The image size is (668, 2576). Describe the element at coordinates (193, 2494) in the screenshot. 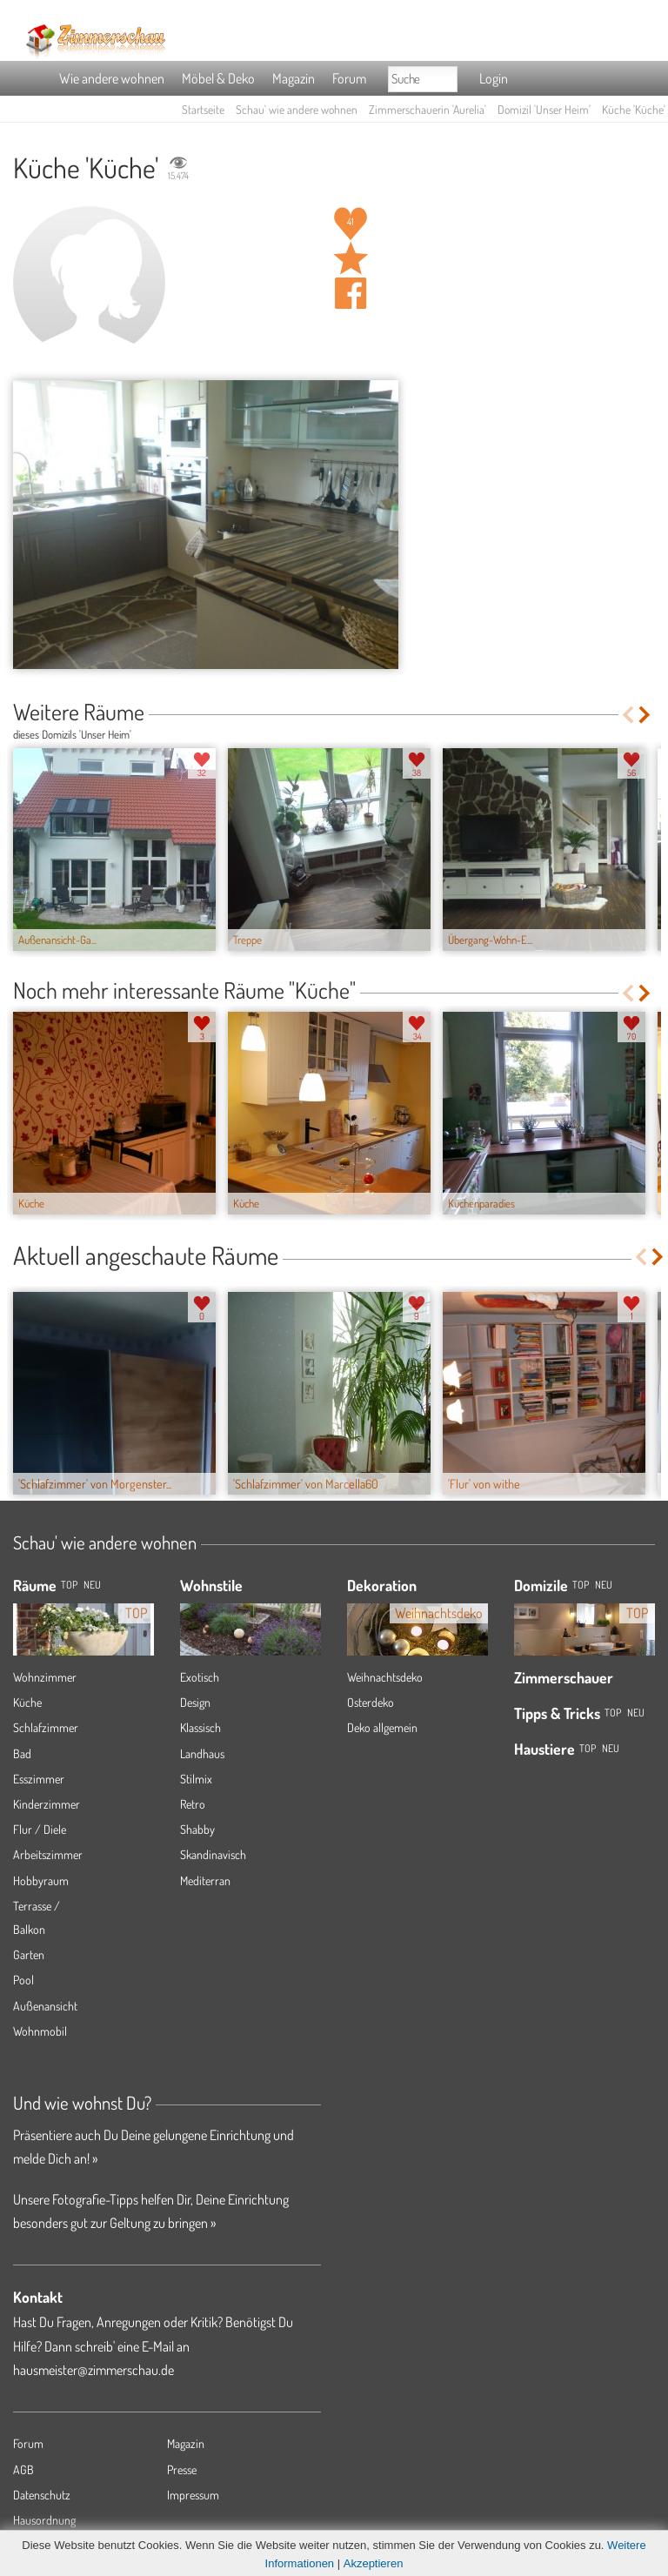

I see `Impressum` at that location.